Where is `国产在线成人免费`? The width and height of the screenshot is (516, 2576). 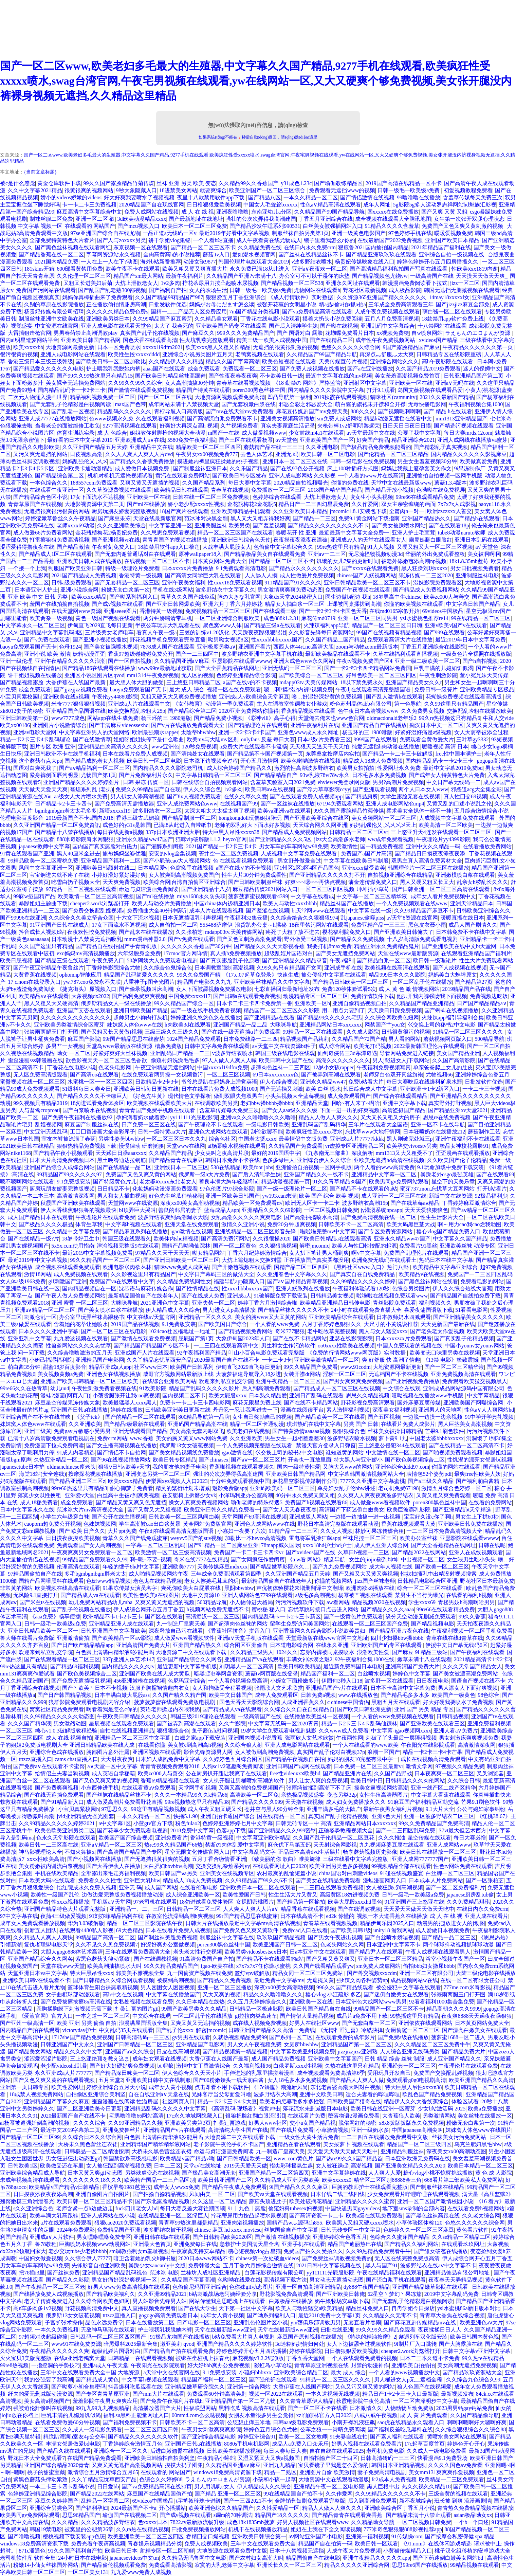 国产在线成人免费 is located at coordinates (203, 1296).